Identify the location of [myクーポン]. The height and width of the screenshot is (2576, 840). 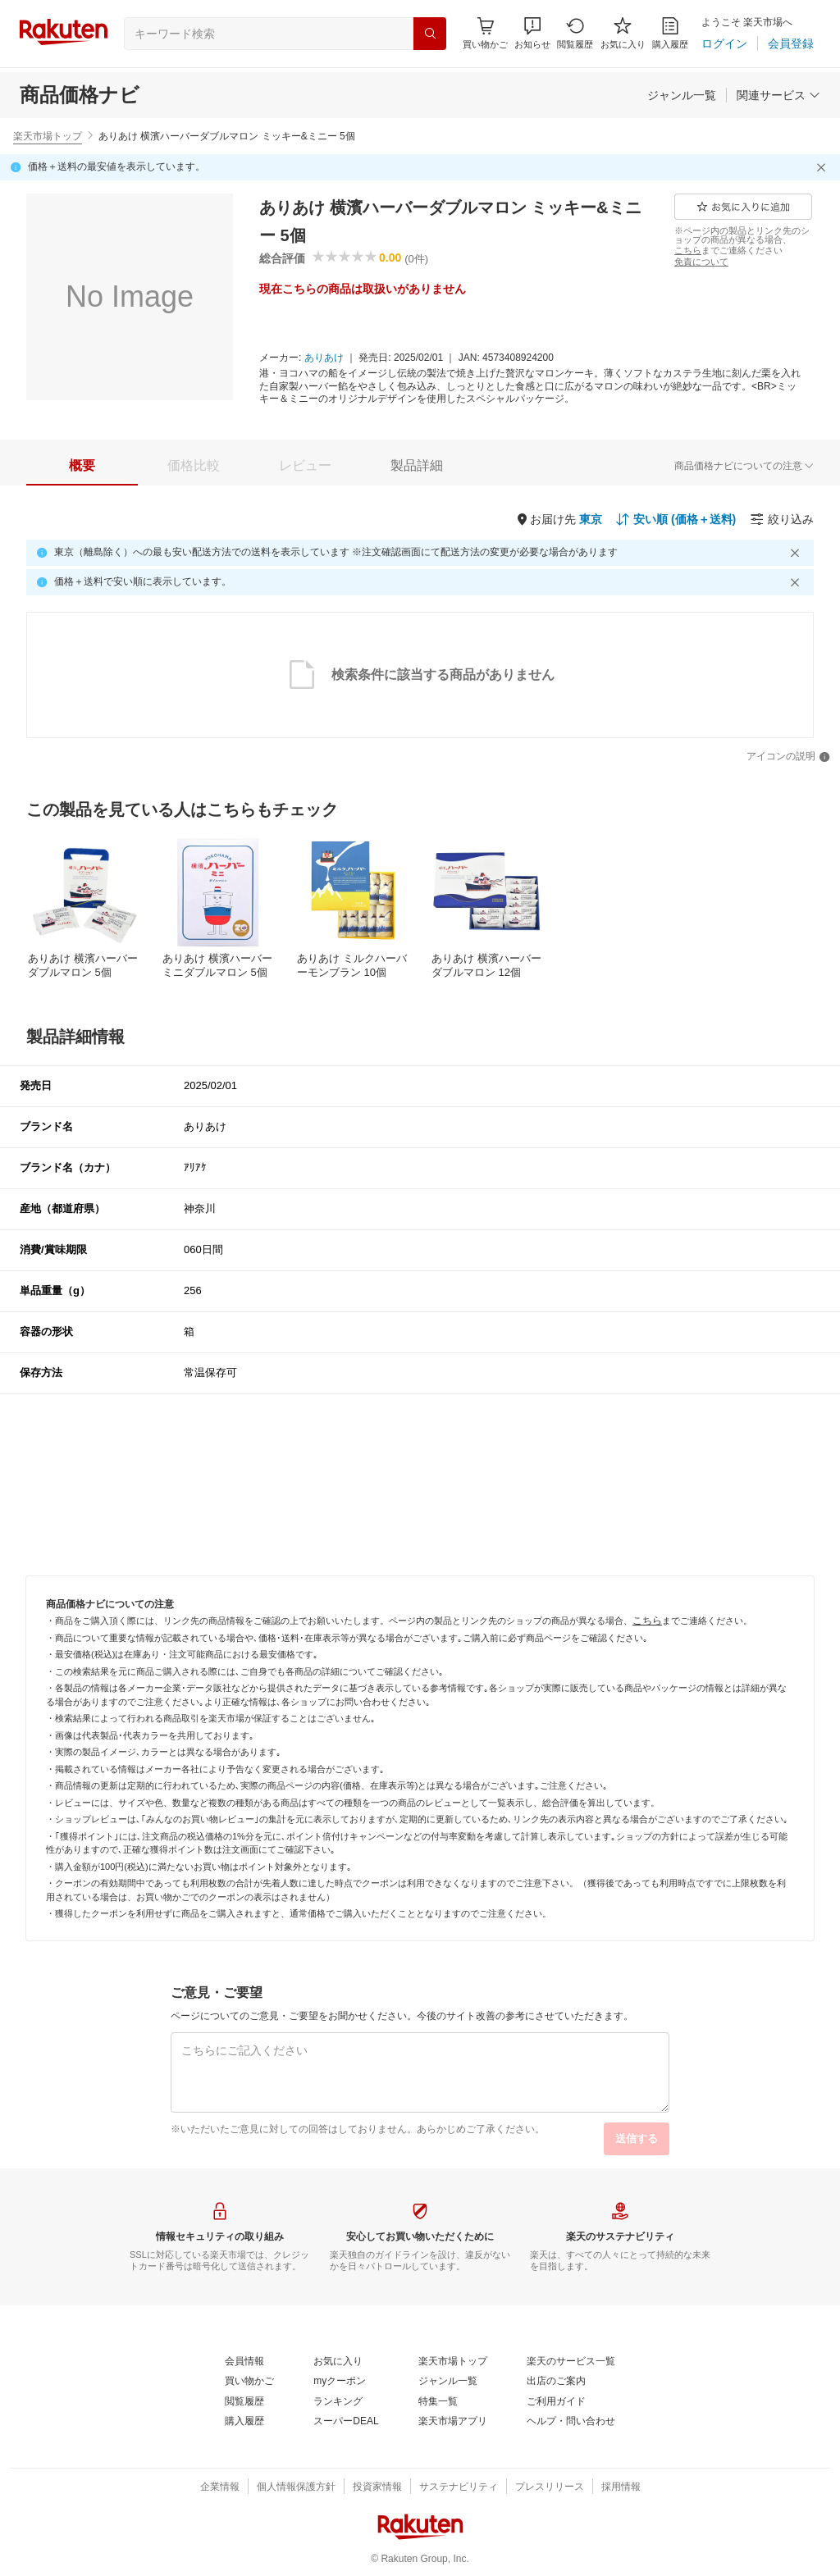
(339, 2381).